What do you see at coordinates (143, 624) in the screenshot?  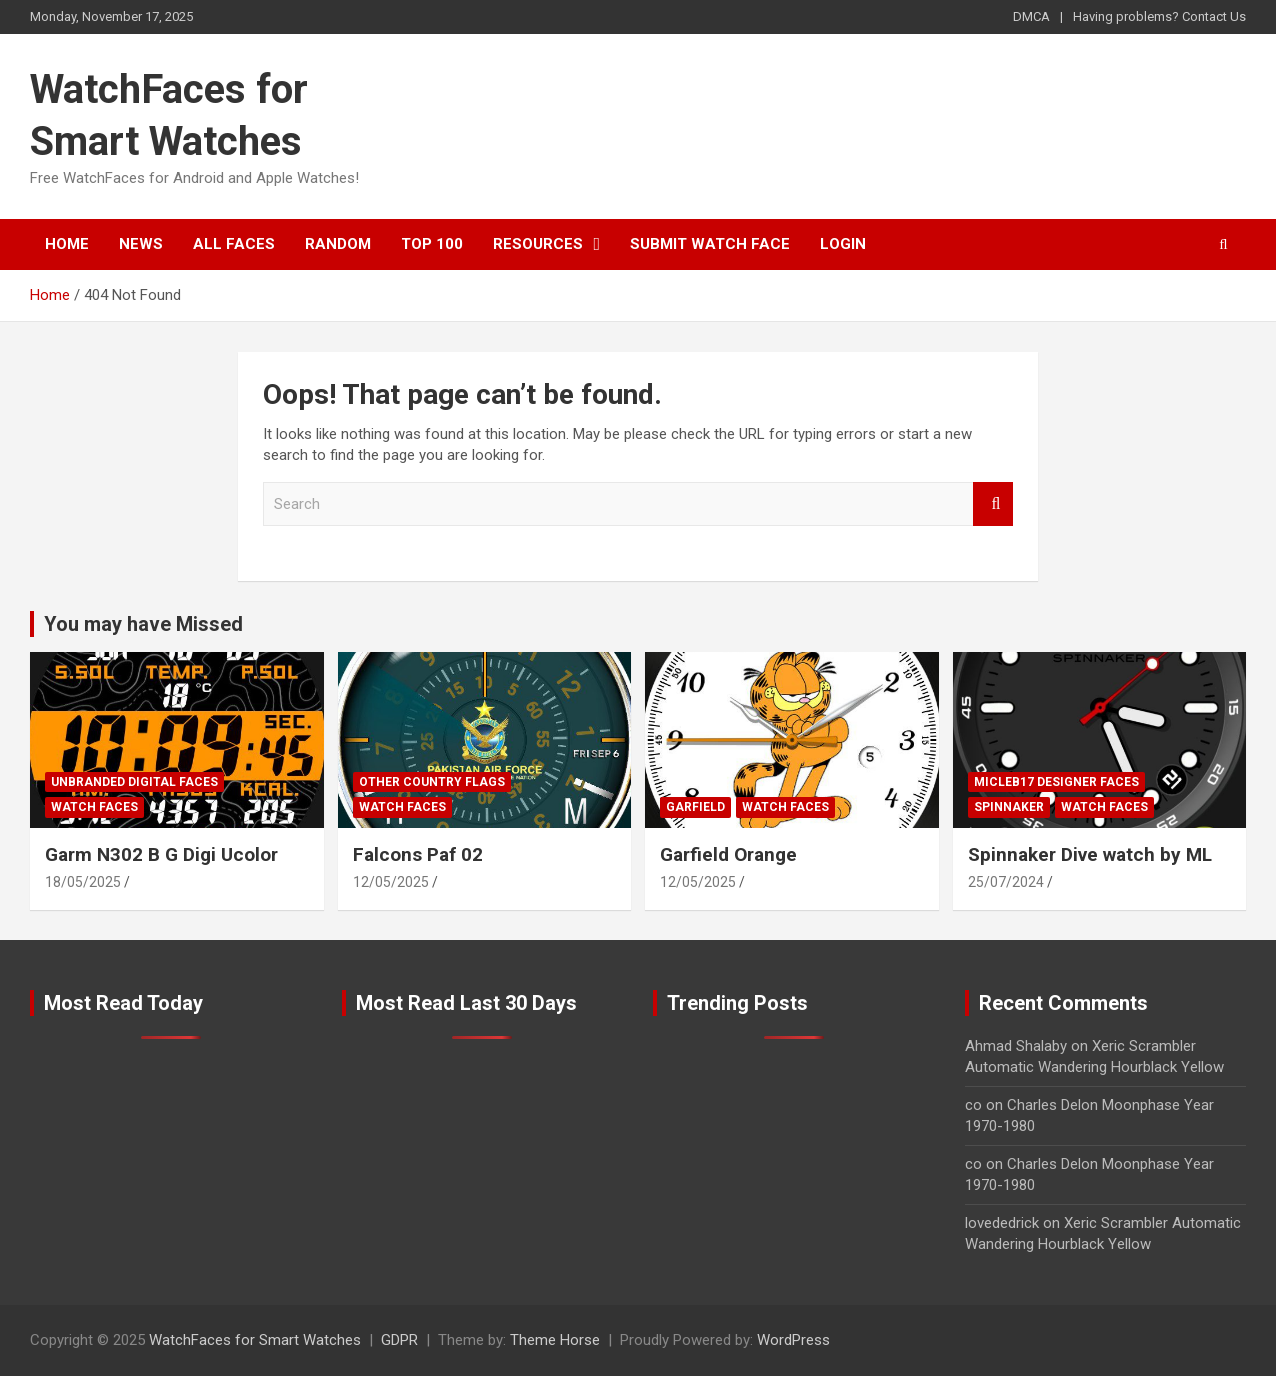 I see `You may have Missed` at bounding box center [143, 624].